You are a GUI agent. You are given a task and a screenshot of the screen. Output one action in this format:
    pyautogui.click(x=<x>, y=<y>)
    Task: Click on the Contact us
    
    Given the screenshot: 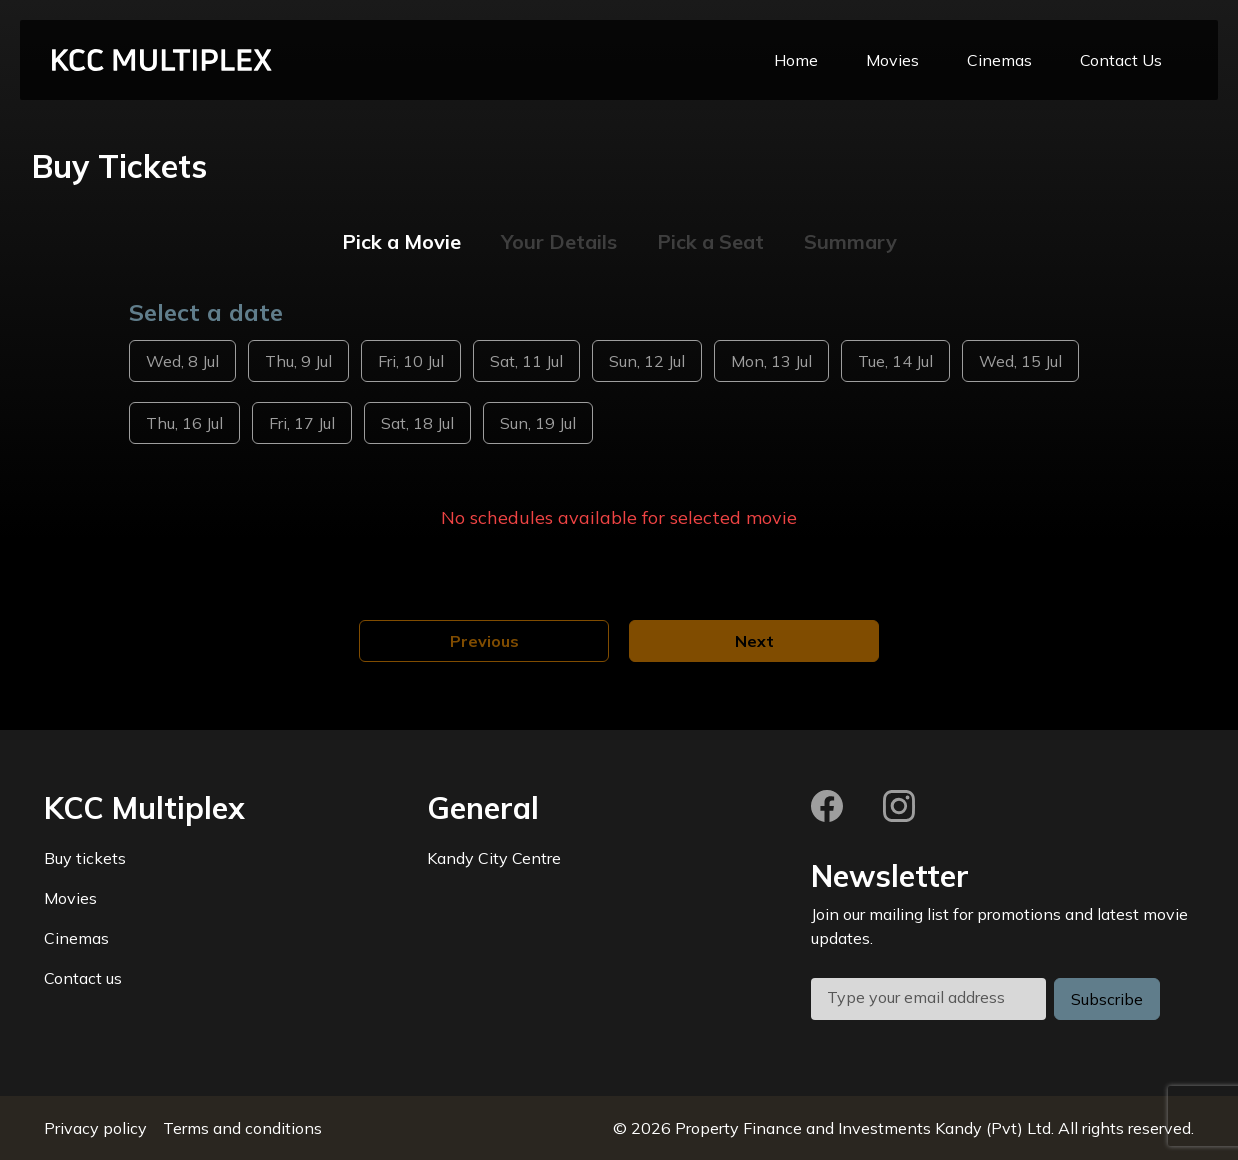 What is the action you would take?
    pyautogui.click(x=83, y=978)
    